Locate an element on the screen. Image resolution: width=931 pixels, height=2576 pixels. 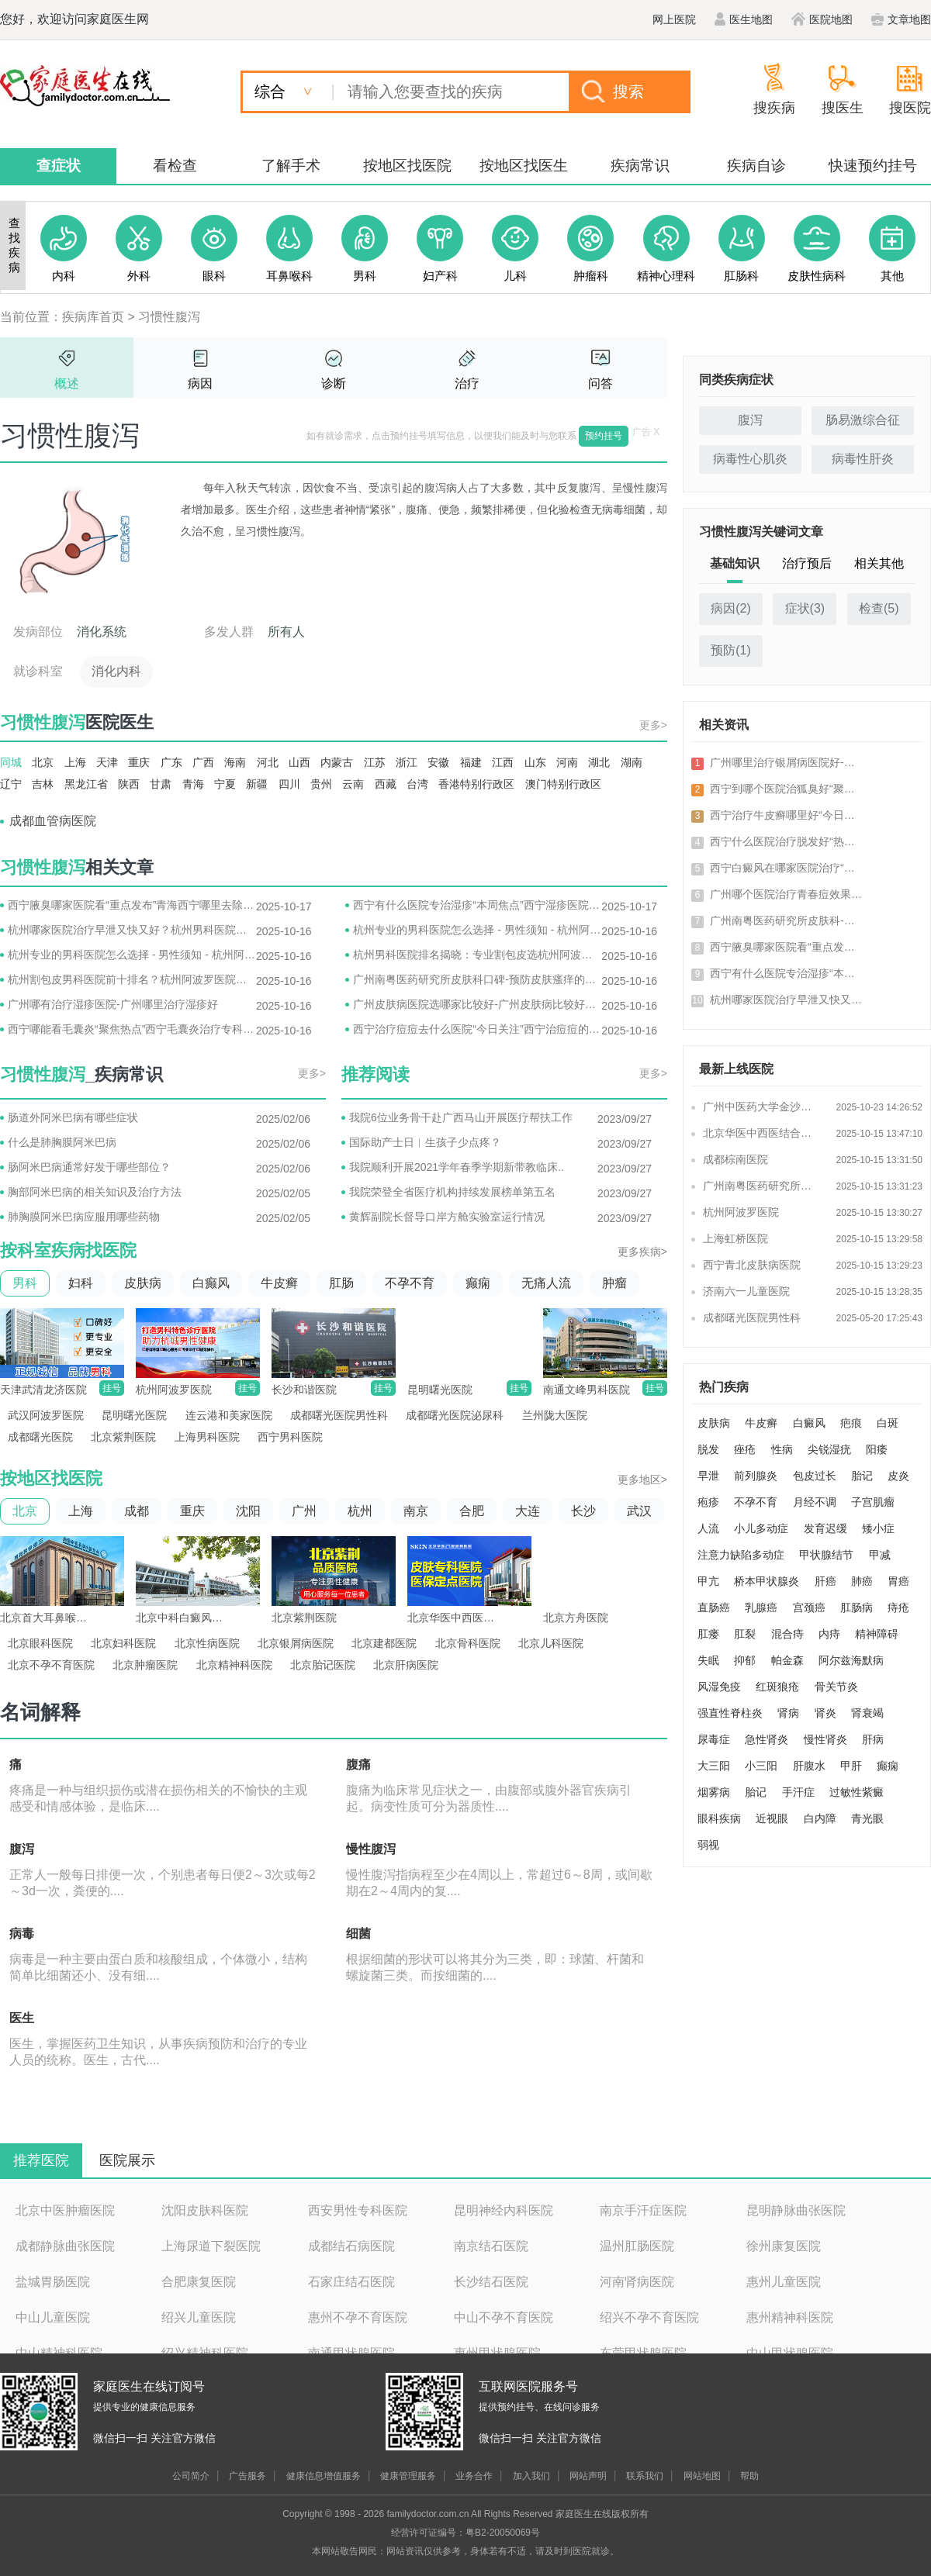
肠易激综合征 is located at coordinates (862, 419).